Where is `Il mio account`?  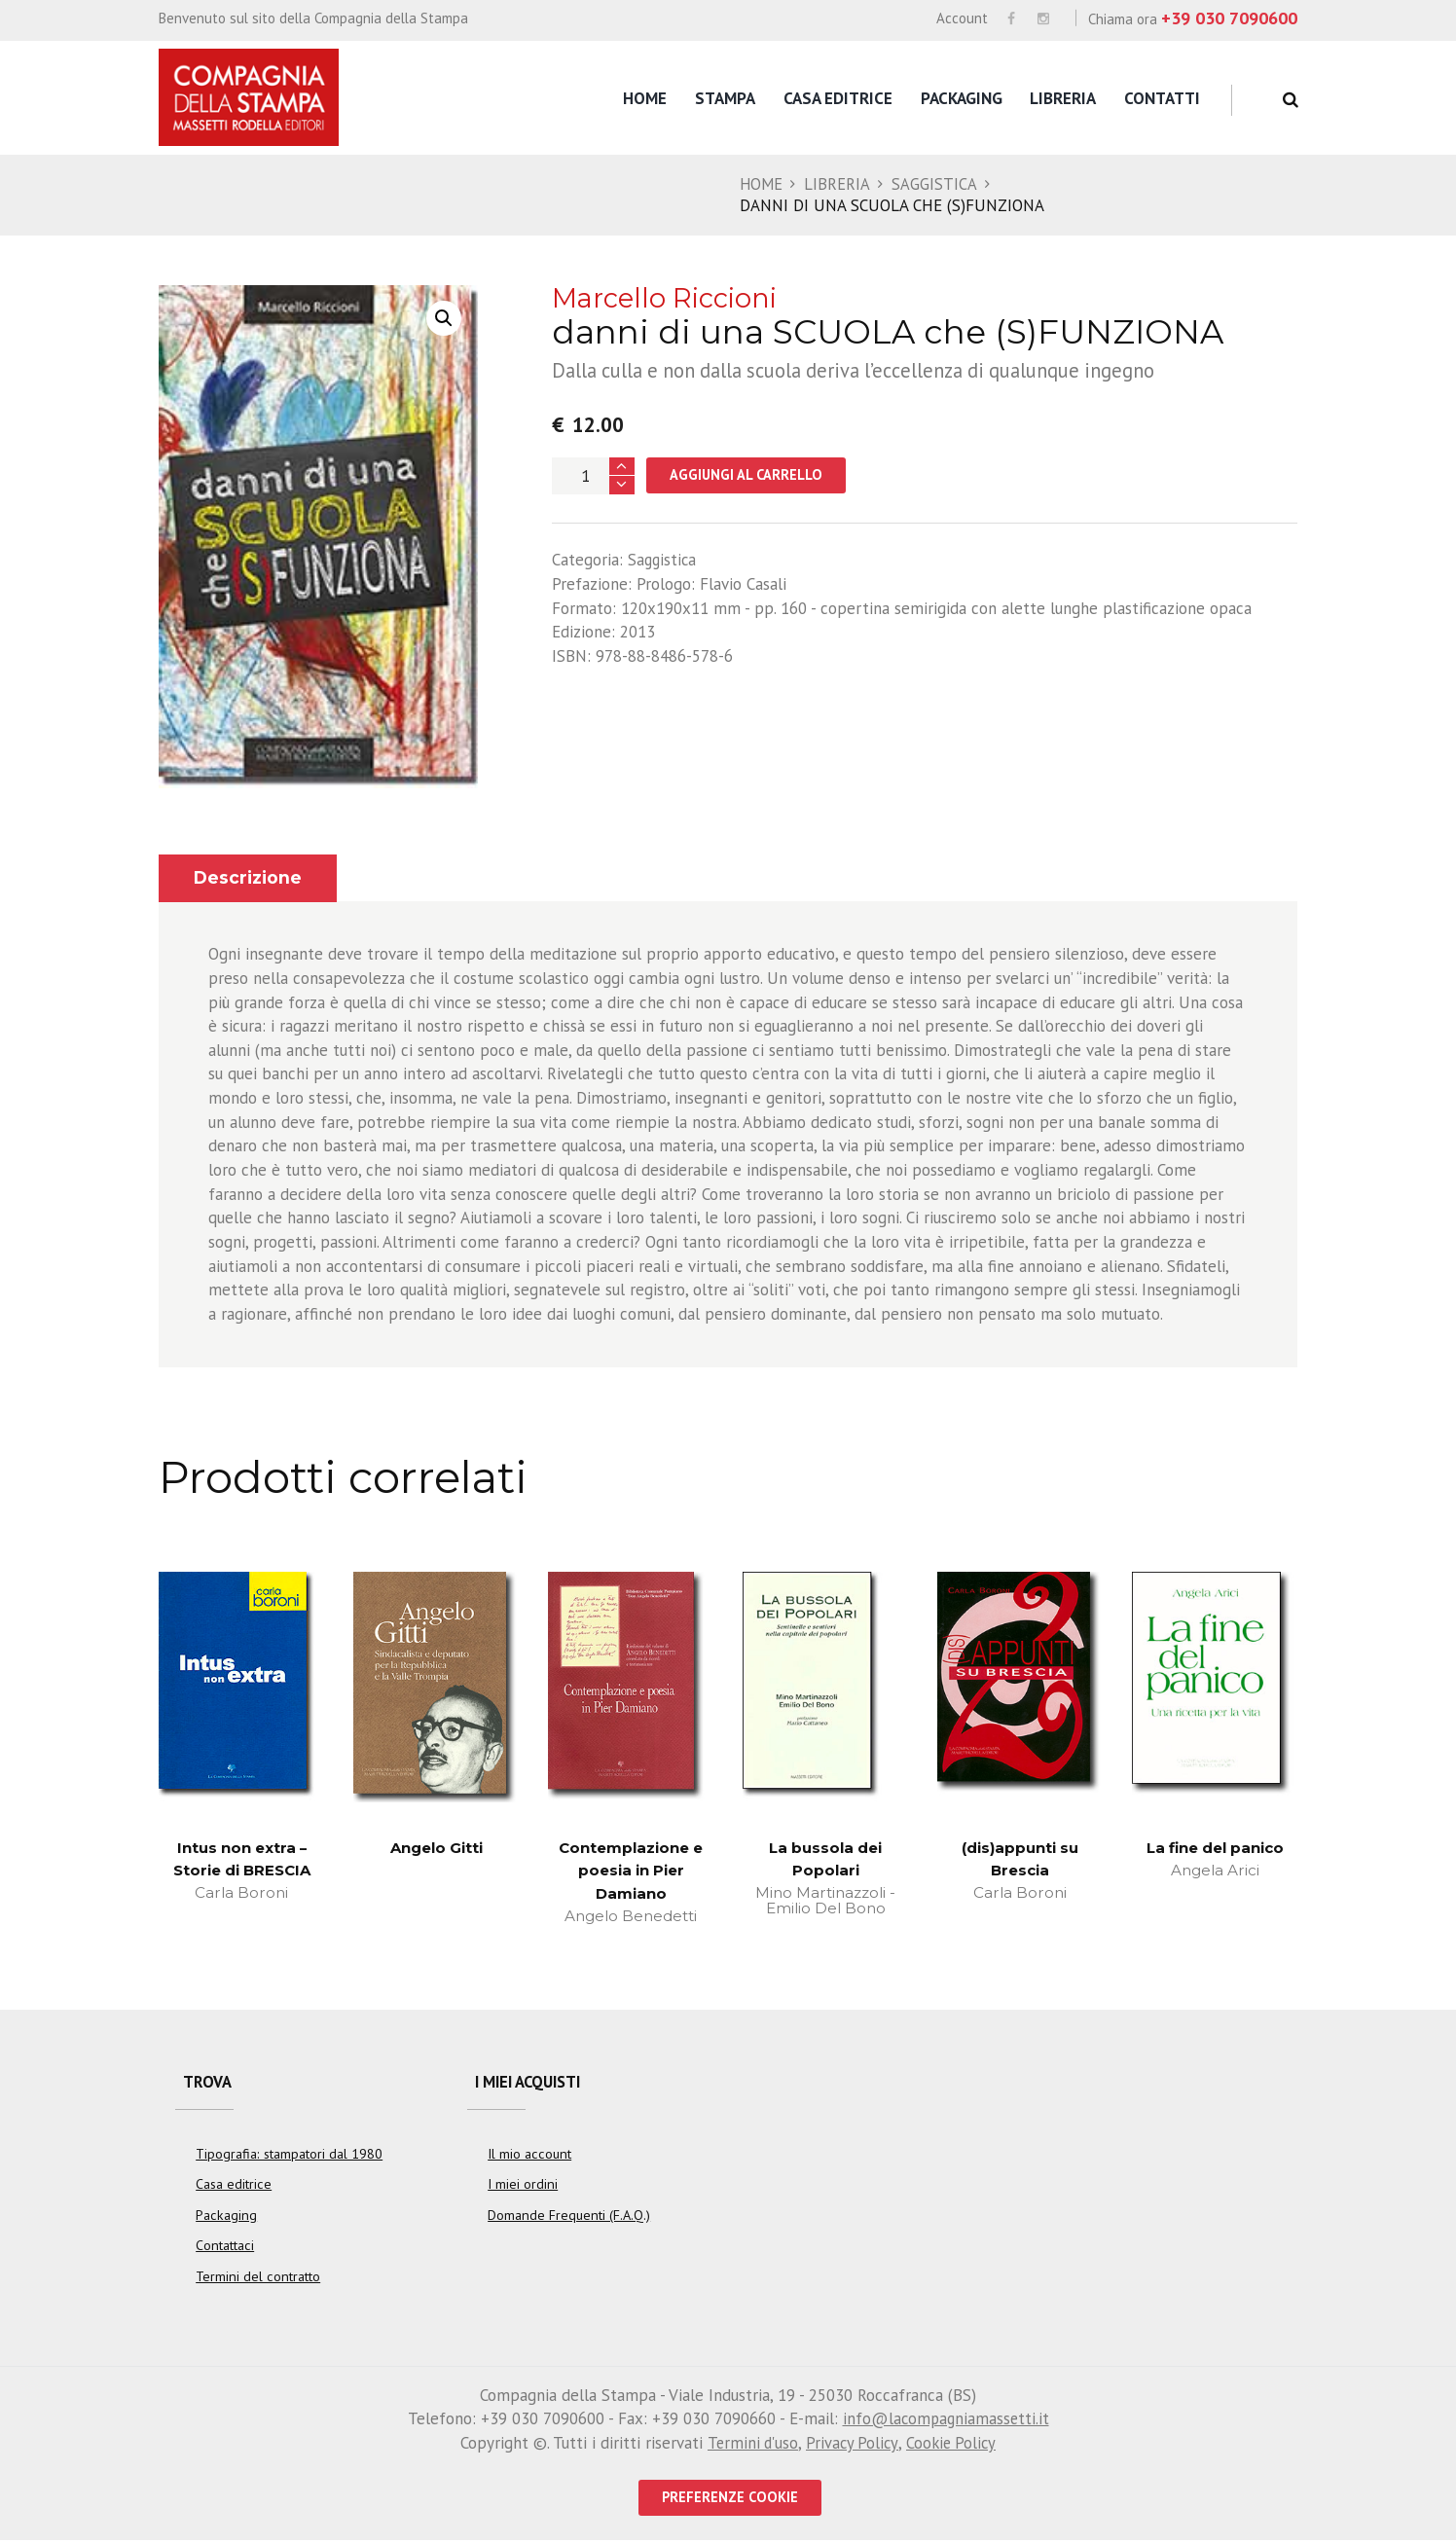 Il mio account is located at coordinates (529, 2157).